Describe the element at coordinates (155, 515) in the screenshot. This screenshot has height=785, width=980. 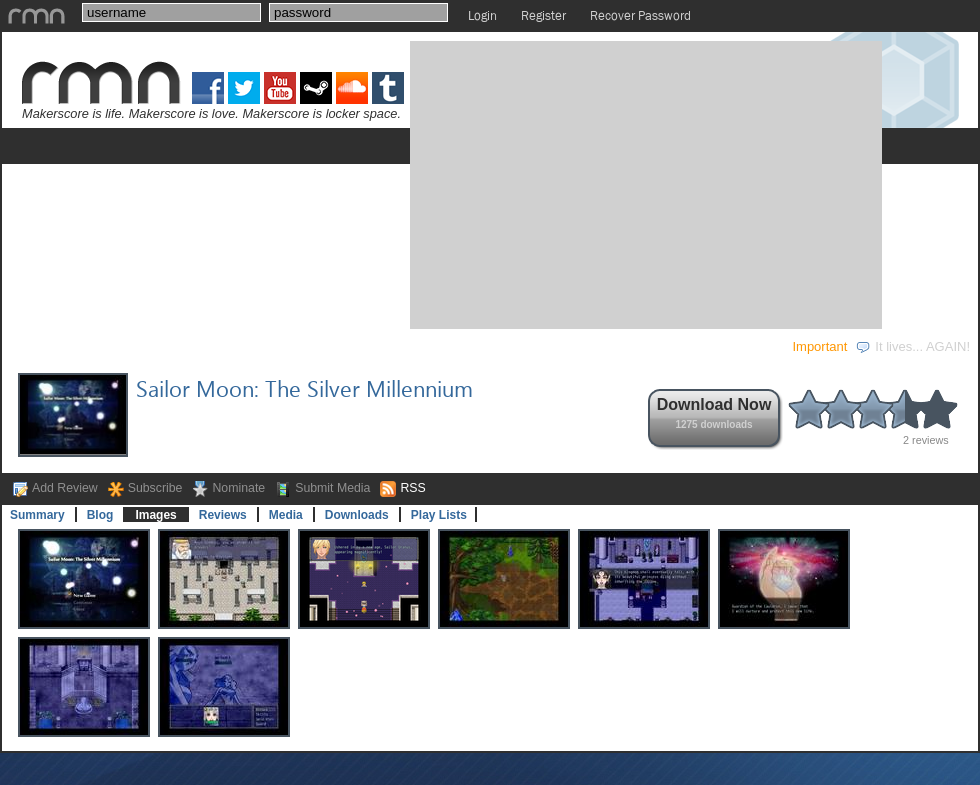
I see `Images` at that location.